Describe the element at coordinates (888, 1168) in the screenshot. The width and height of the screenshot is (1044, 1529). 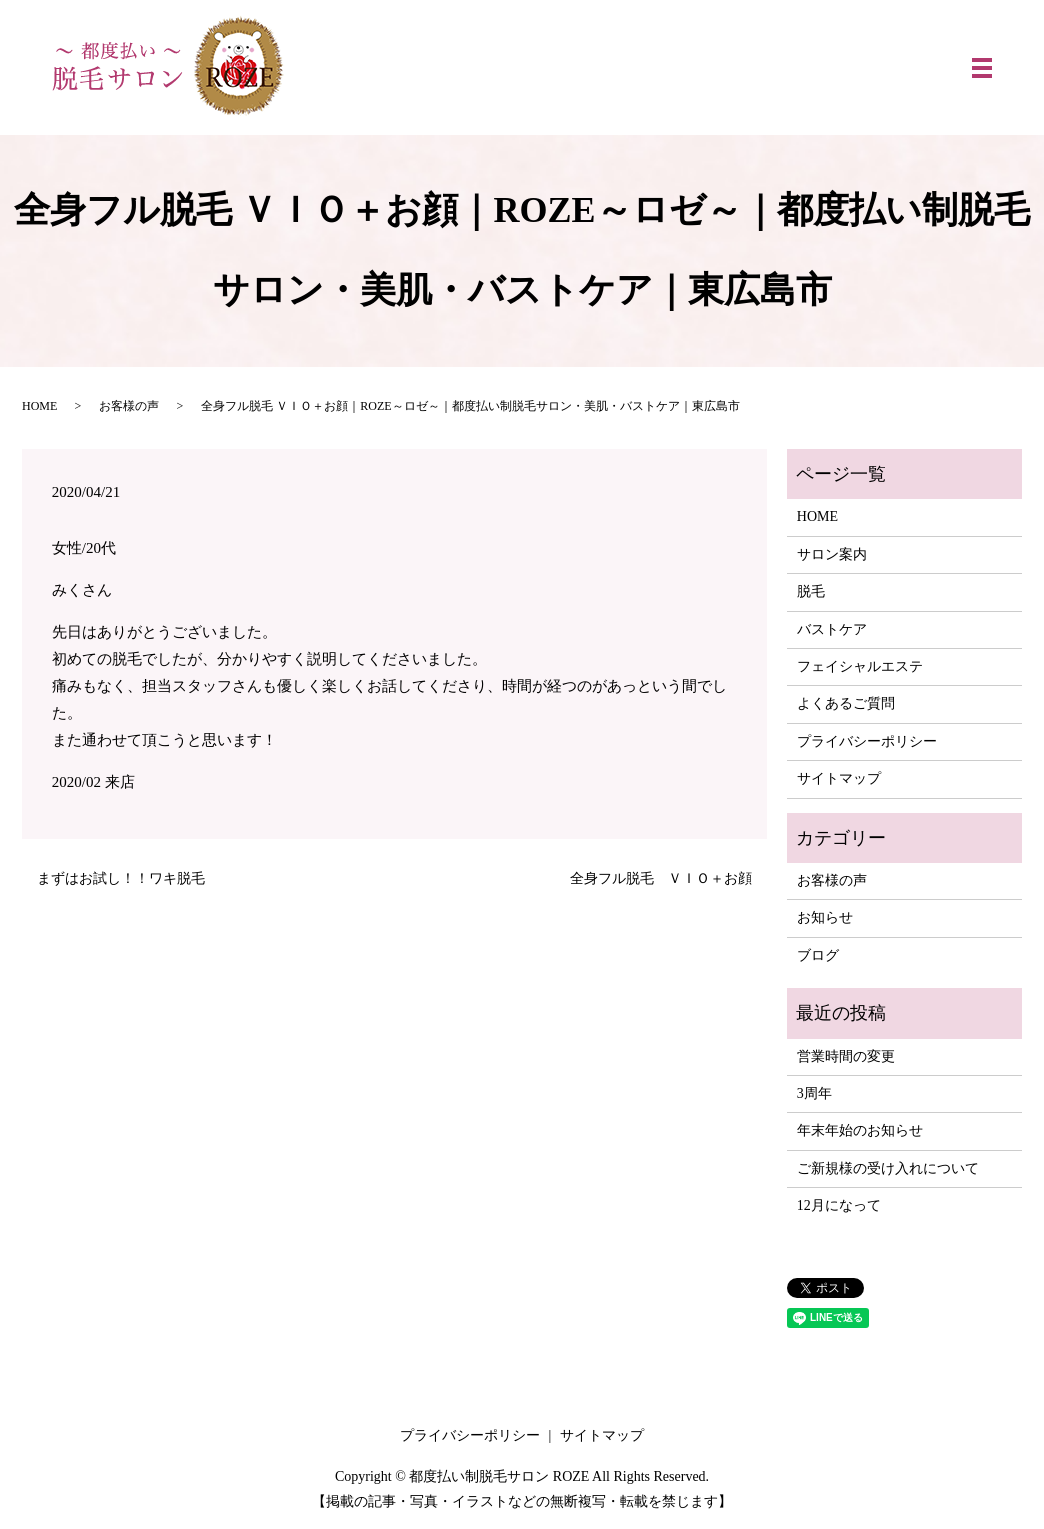
I see `ご新規様の受け入れについて` at that location.